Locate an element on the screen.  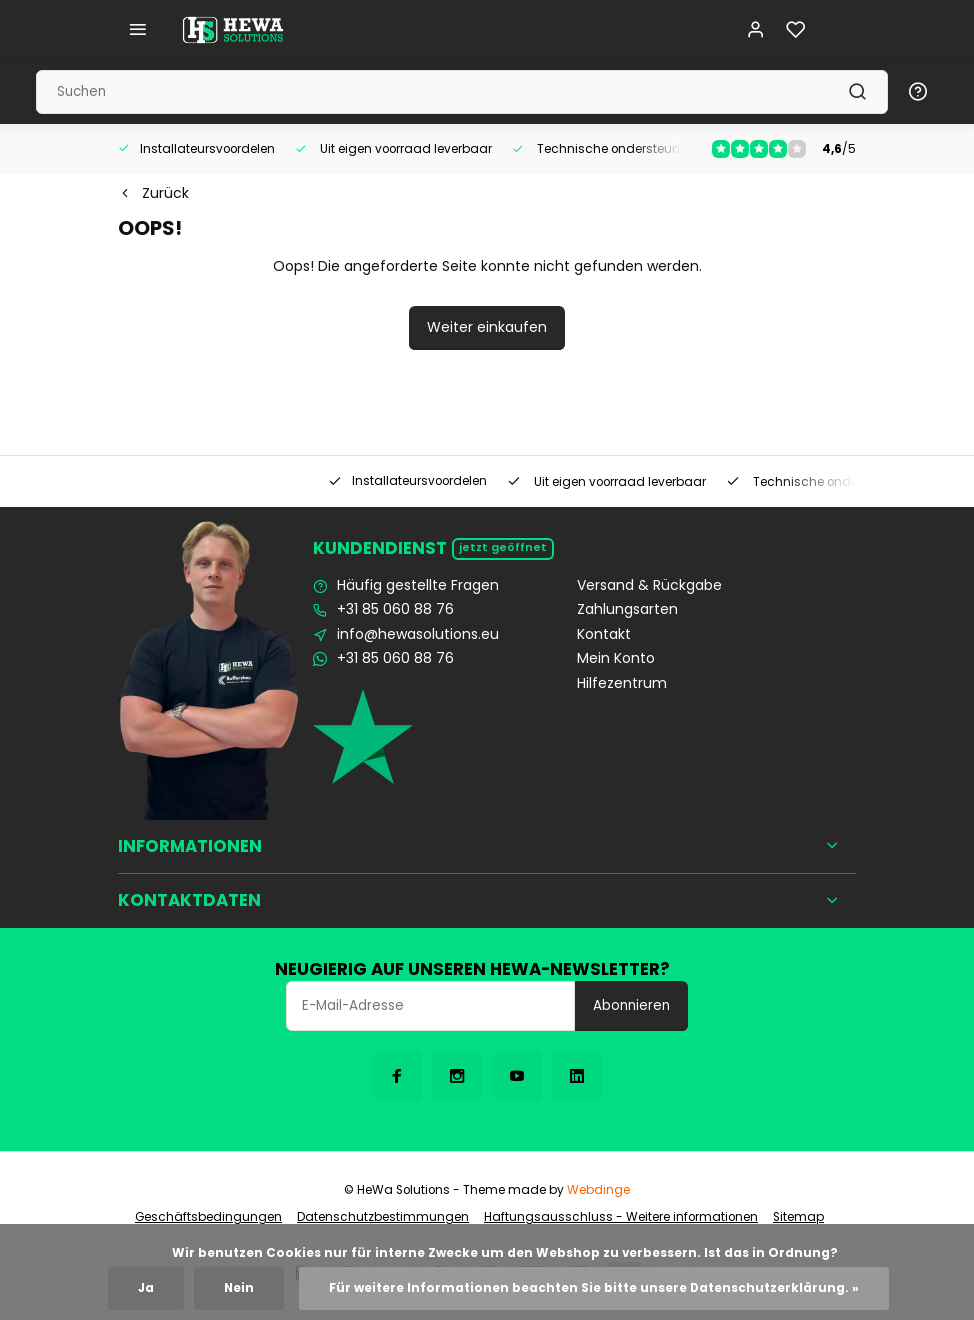
Mein Konto is located at coordinates (616, 658).